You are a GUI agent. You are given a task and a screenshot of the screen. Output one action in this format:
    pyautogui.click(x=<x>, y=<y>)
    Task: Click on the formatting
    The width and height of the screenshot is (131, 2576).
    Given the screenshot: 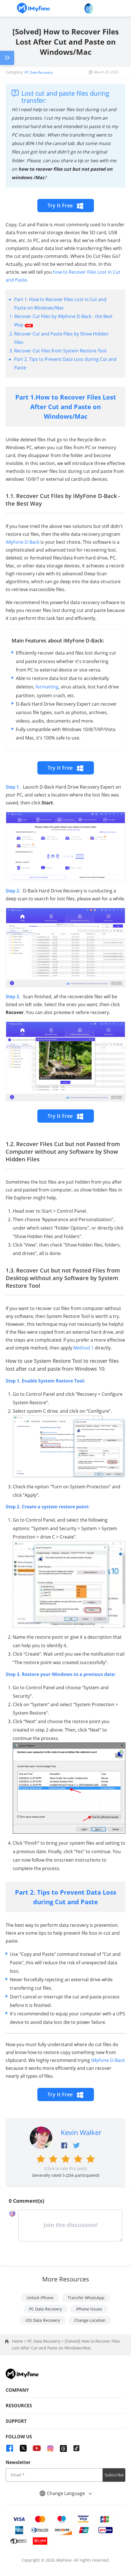 What is the action you would take?
    pyautogui.click(x=47, y=687)
    